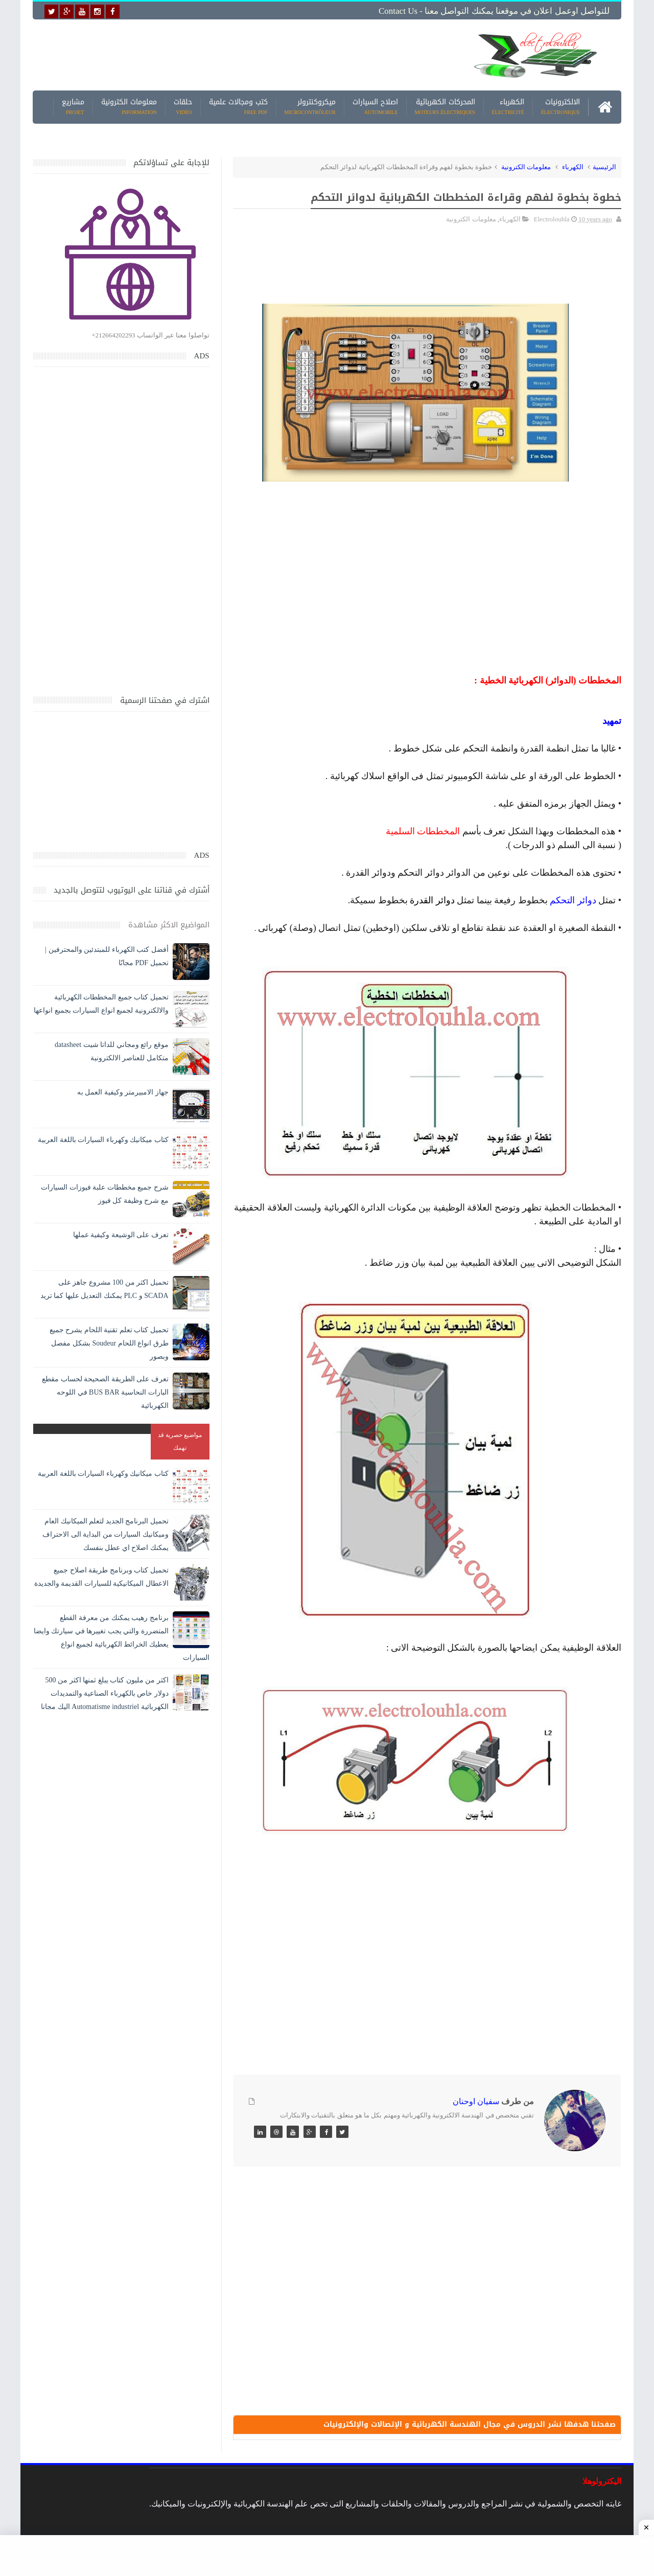  Describe the element at coordinates (105, 1392) in the screenshot. I see `تعرف على الطريقة الصحيحة لحساب مقطع البارات النحاسية BUS BAR في اللوحه الكهربائية` at that location.